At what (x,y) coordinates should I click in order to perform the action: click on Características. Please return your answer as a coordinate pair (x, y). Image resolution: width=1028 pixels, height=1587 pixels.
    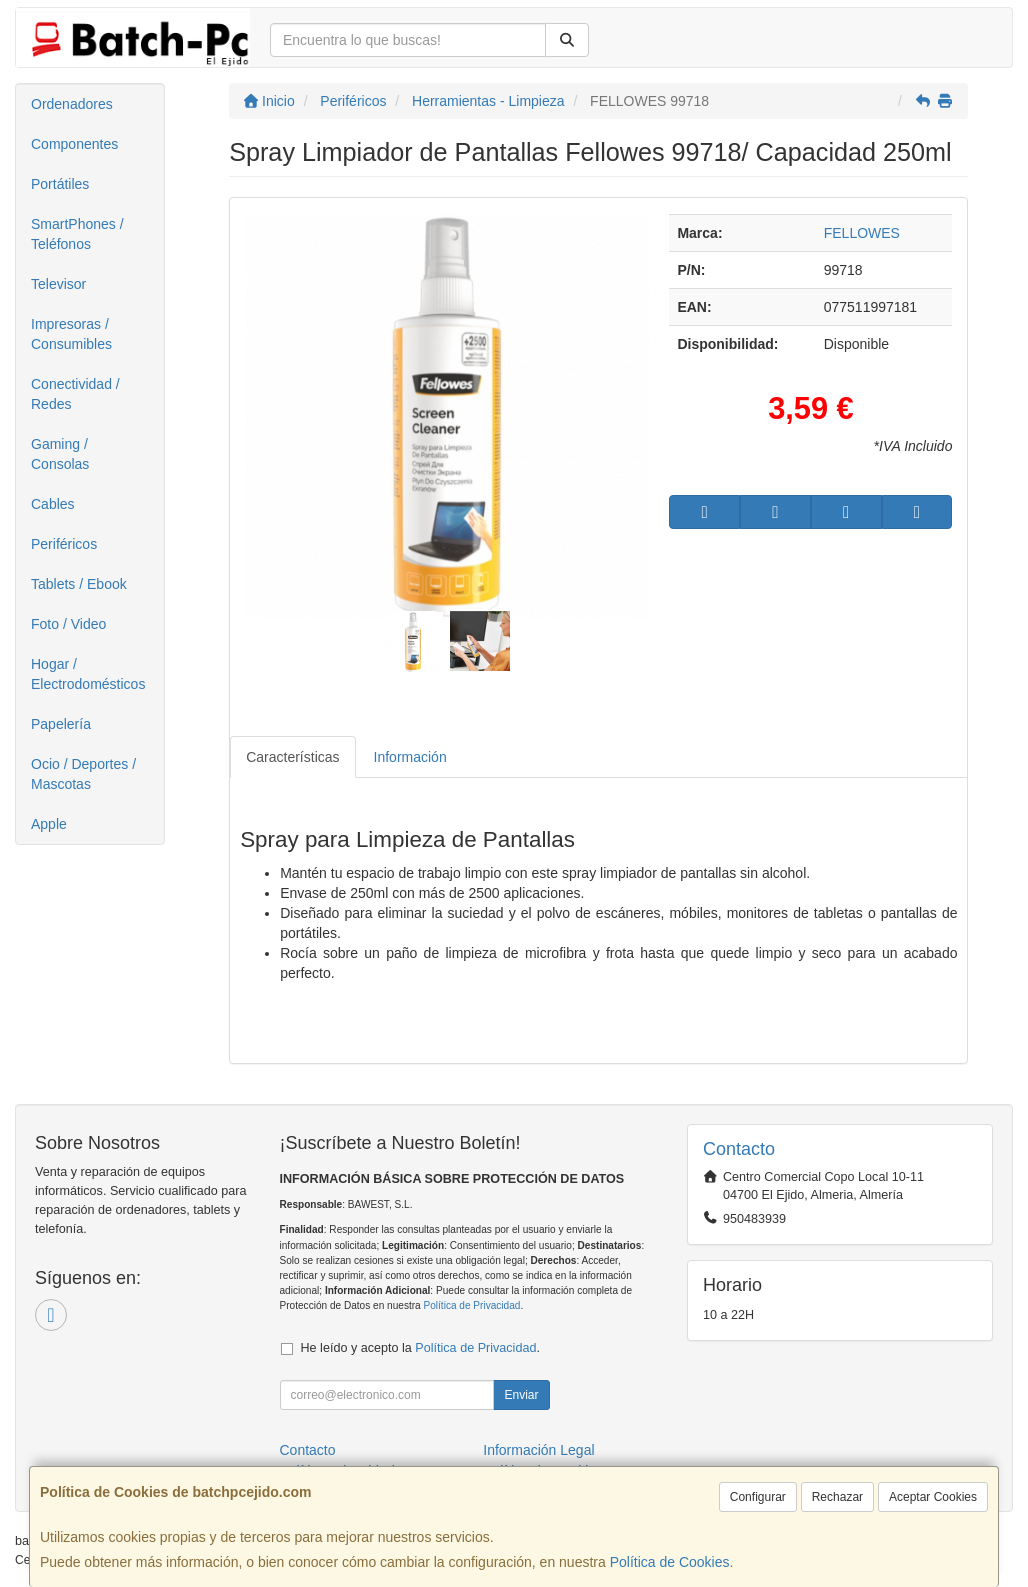
    Looking at the image, I should click on (292, 757).